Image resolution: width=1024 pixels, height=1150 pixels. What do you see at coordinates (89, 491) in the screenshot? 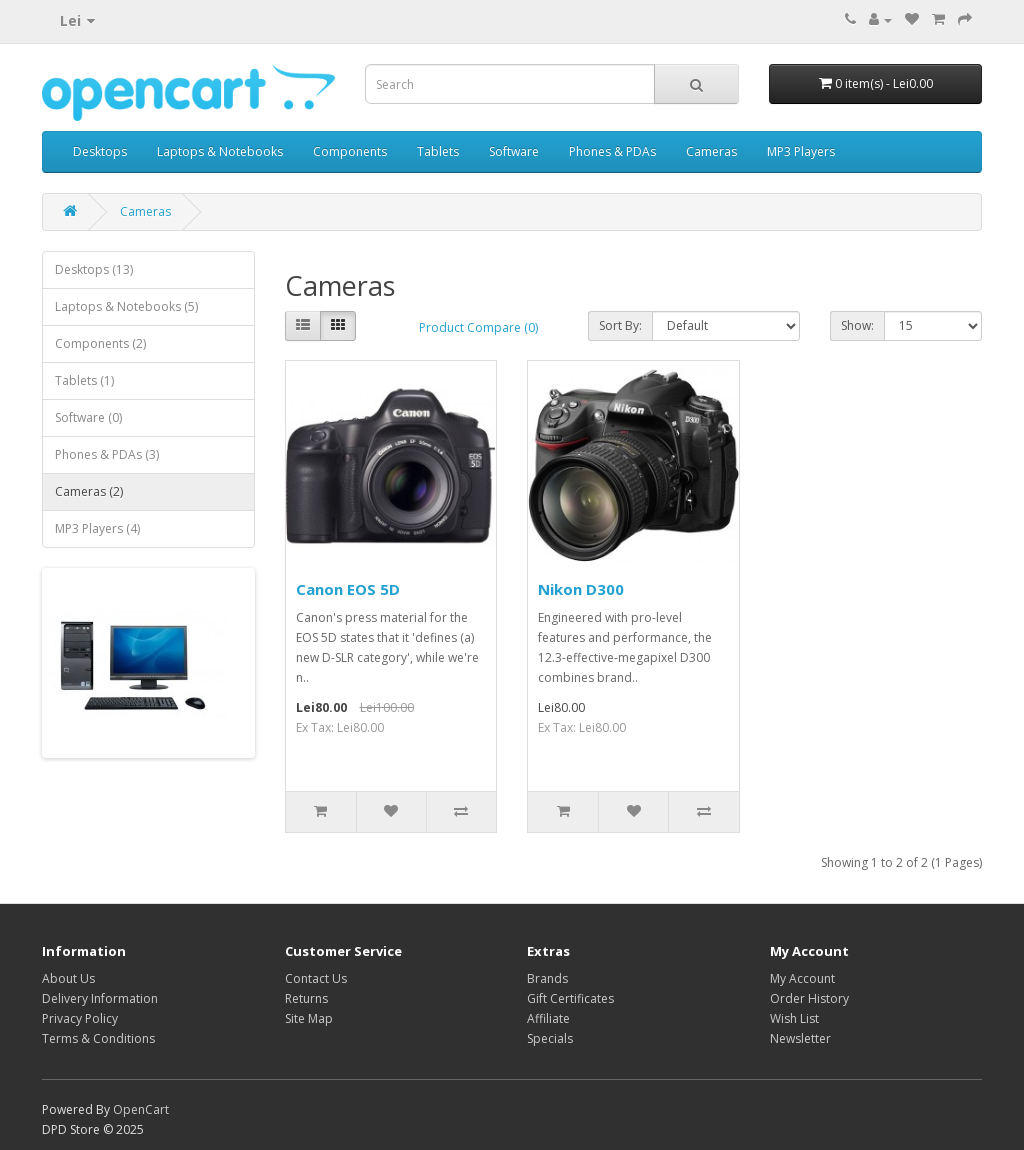
I see `Cameras (2)` at bounding box center [89, 491].